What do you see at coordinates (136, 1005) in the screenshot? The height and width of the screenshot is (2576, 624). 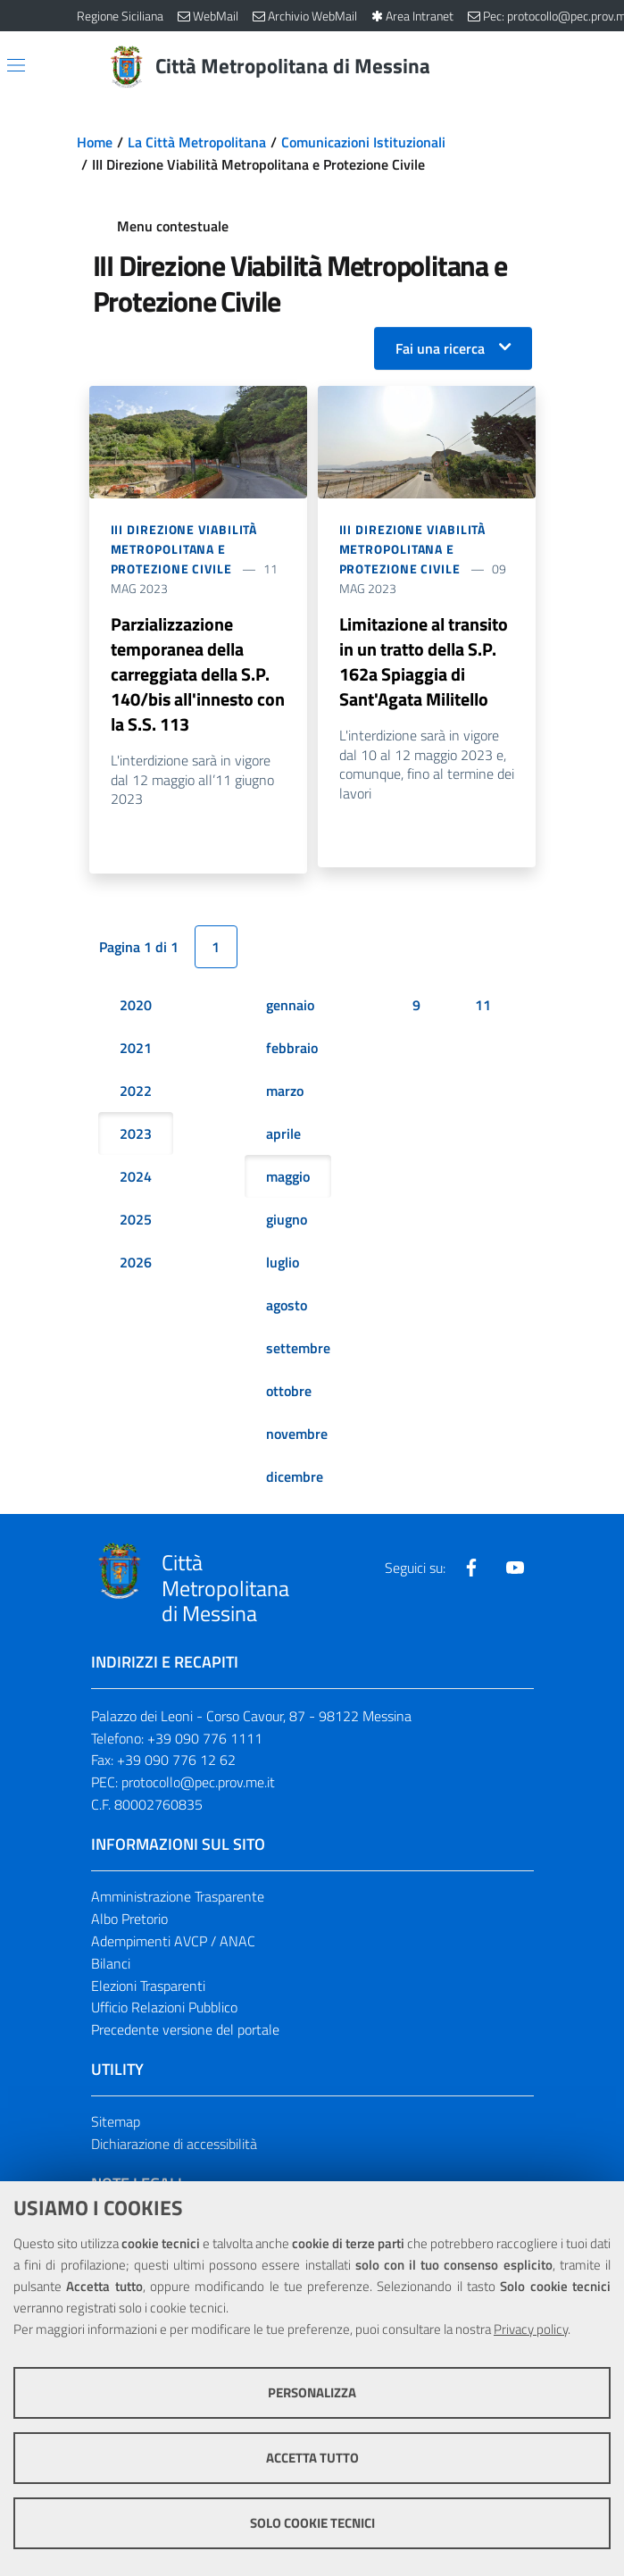 I see `2020` at bounding box center [136, 1005].